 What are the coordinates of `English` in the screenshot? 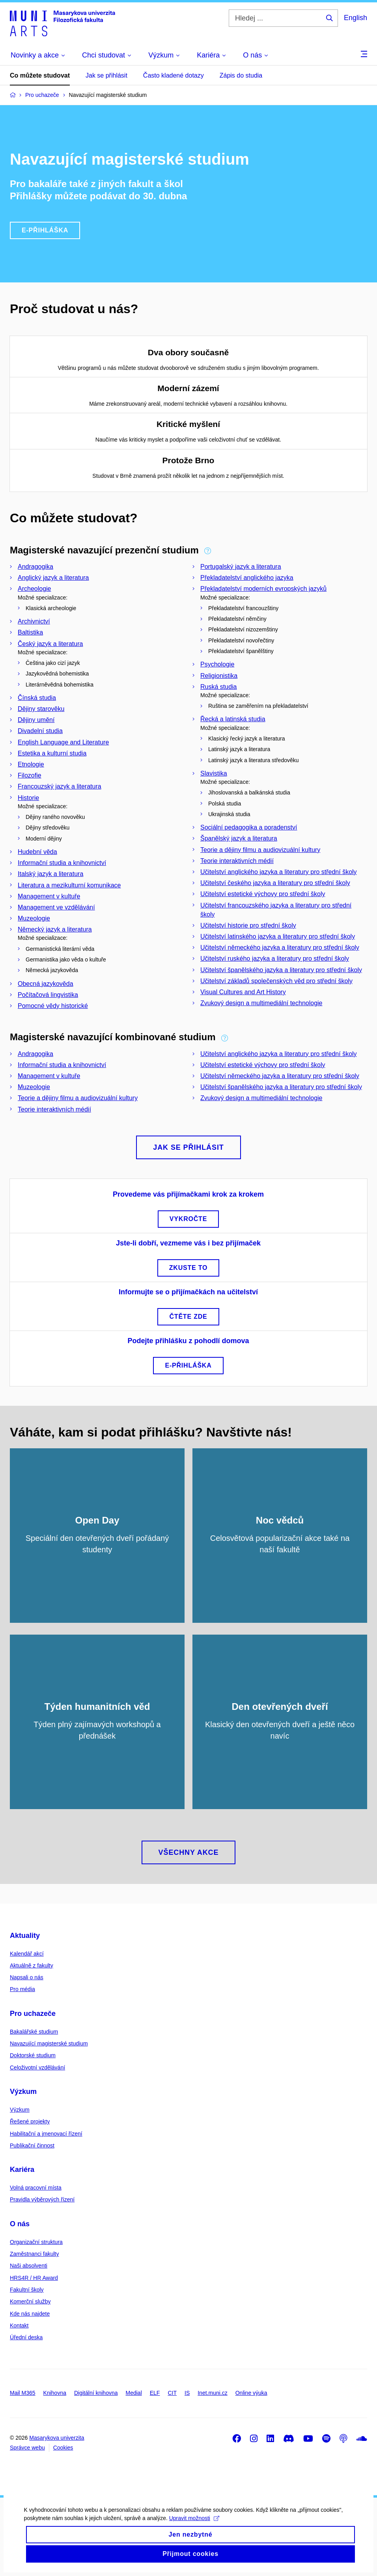 It's located at (355, 18).